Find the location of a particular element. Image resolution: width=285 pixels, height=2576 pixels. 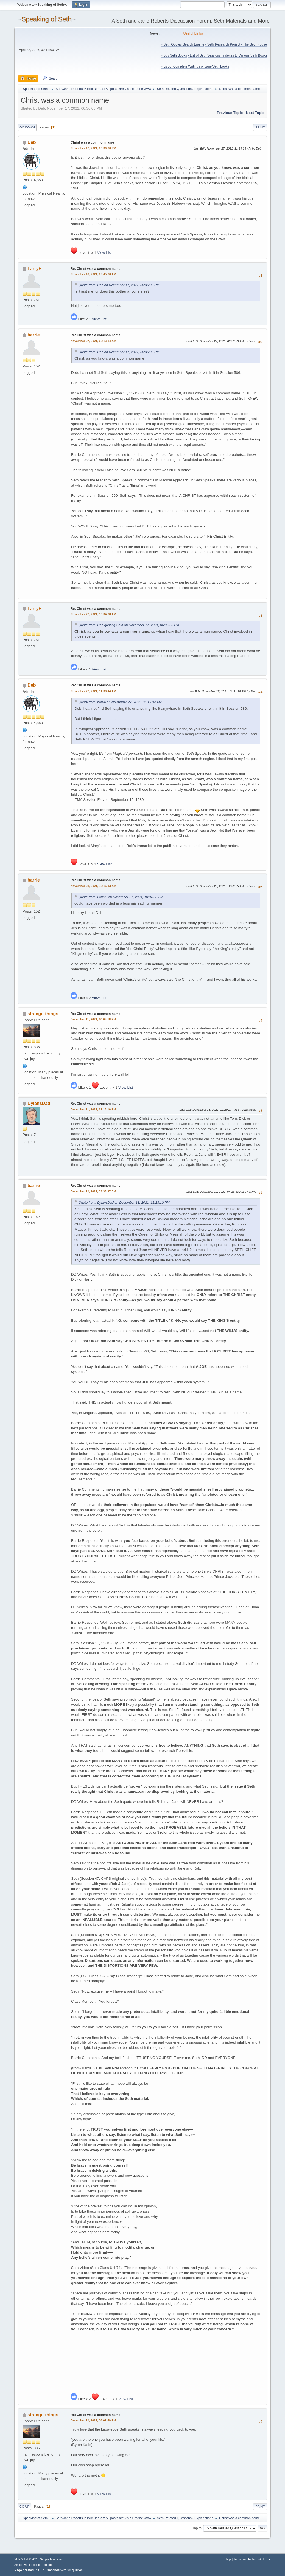

Quote from: barrie on November 27, 2021, 05:13:34 AM is located at coordinates (120, 702).